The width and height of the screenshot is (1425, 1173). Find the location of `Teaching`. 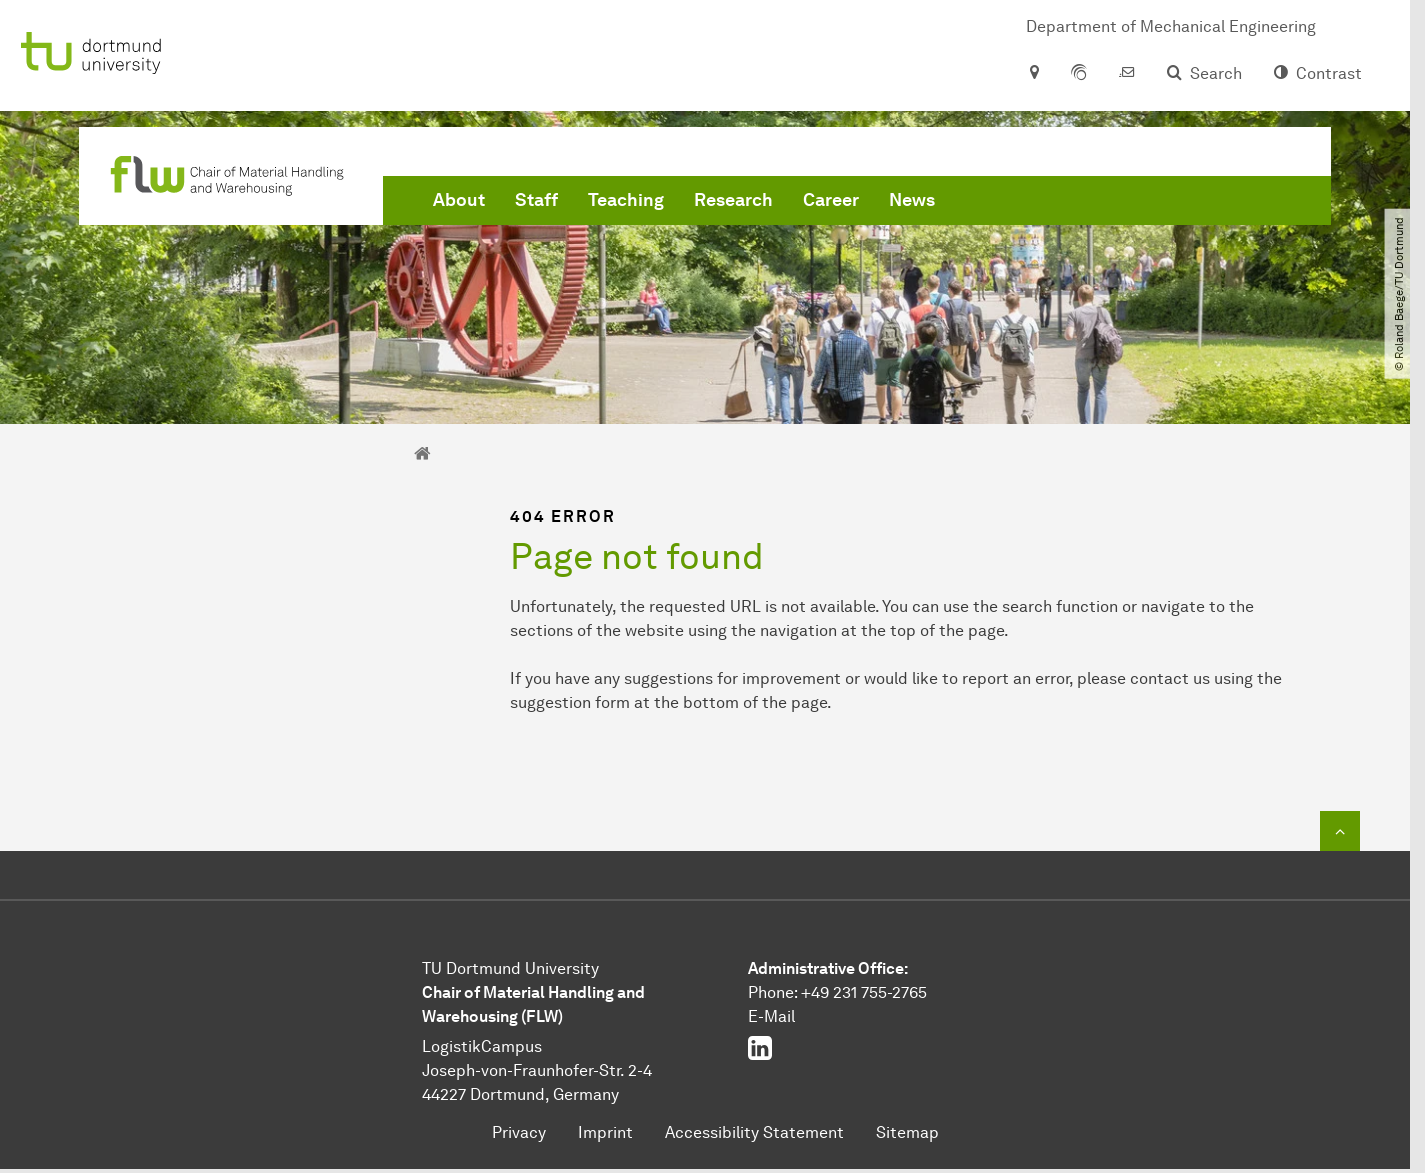

Teaching is located at coordinates (626, 200).